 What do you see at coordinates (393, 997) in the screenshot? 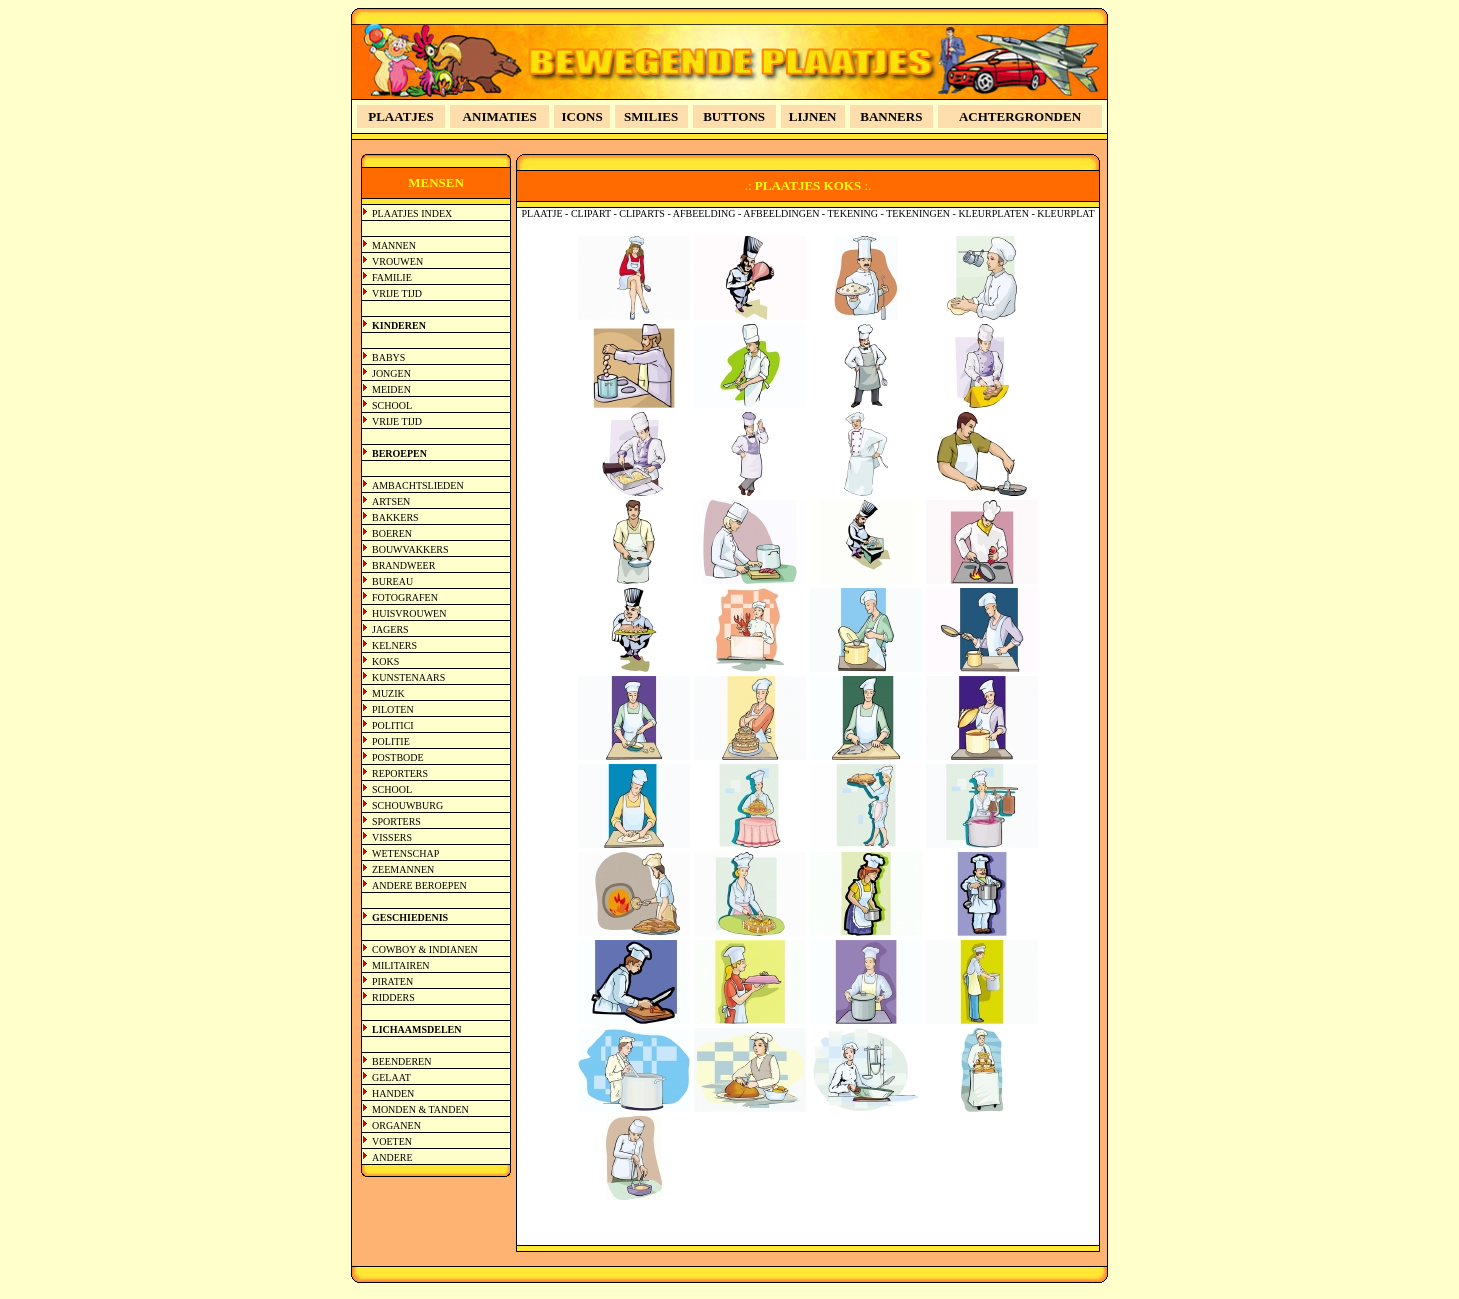
I see `RIDDERS` at bounding box center [393, 997].